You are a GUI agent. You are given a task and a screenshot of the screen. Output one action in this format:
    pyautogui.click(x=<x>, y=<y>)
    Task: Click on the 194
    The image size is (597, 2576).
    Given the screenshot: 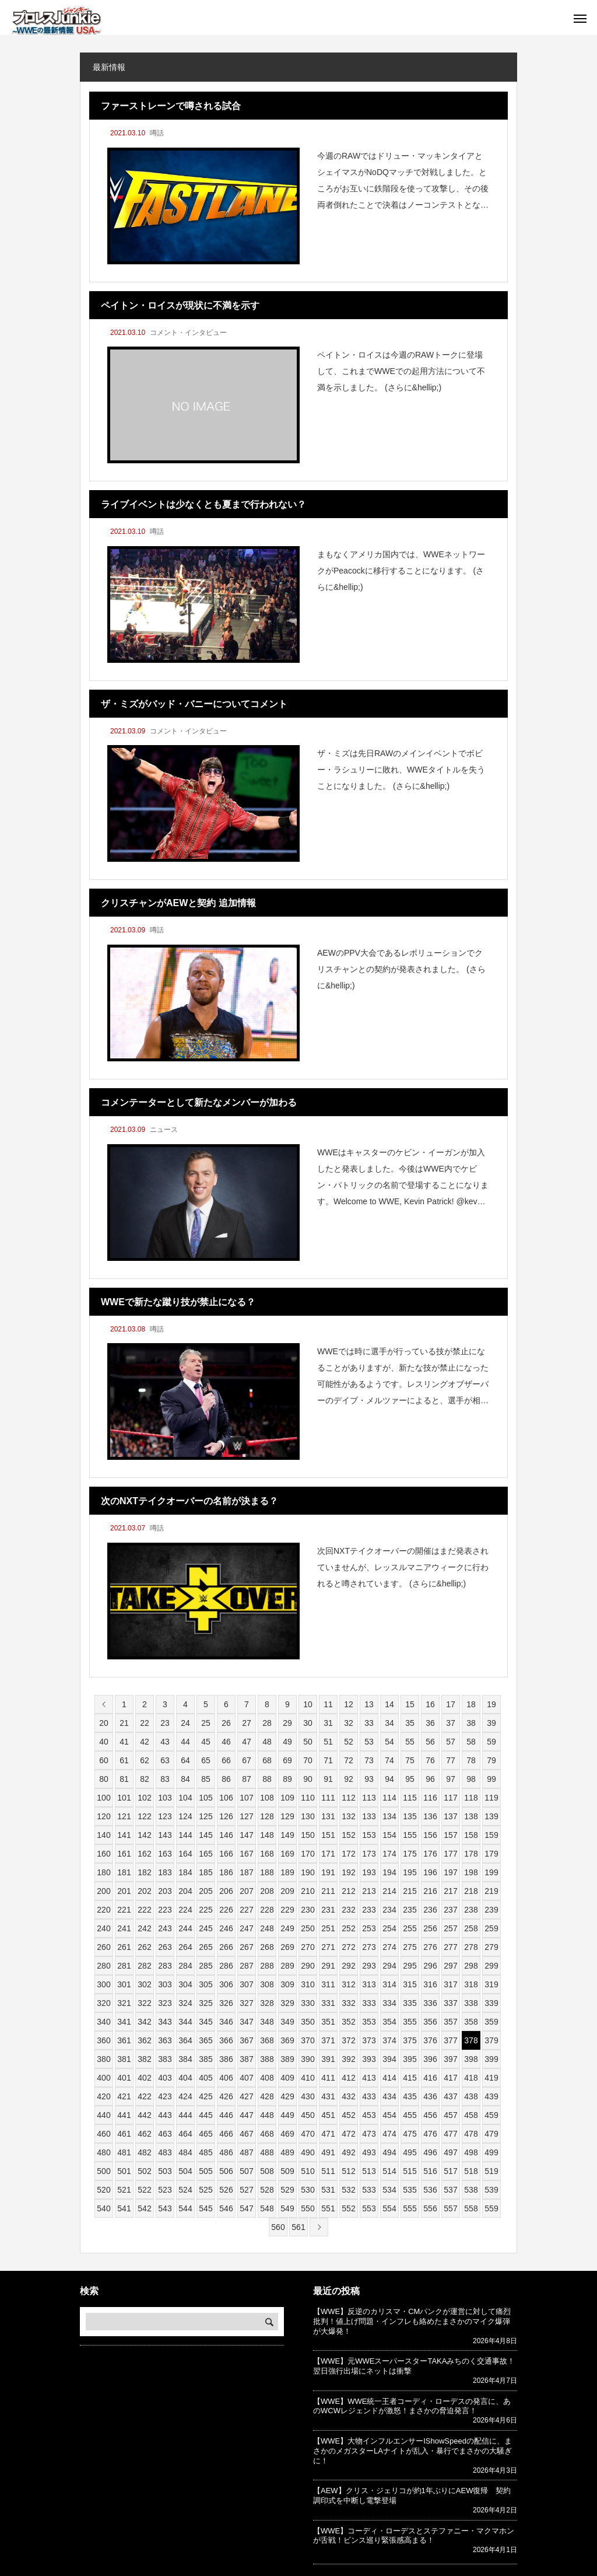 What is the action you would take?
    pyautogui.click(x=389, y=1872)
    